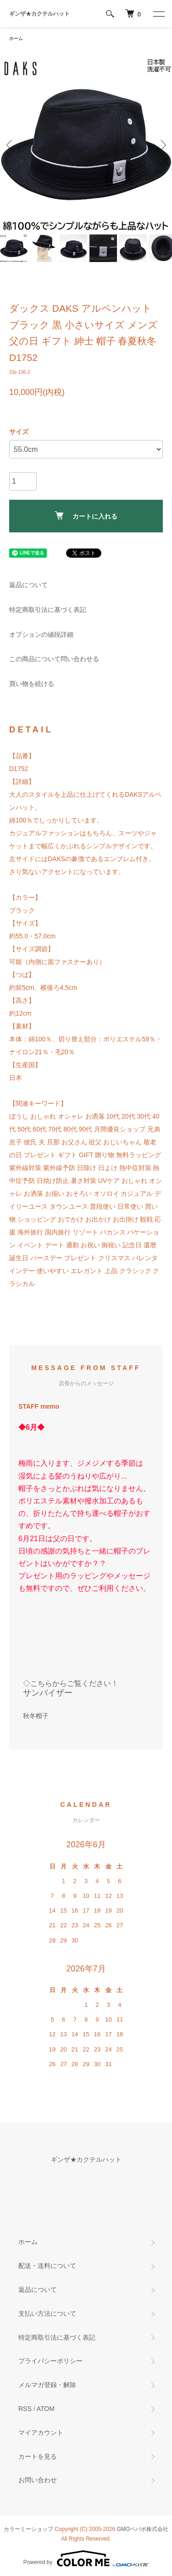 The height and width of the screenshot is (2576, 172). Describe the element at coordinates (10, 144) in the screenshot. I see `Previous` at that location.